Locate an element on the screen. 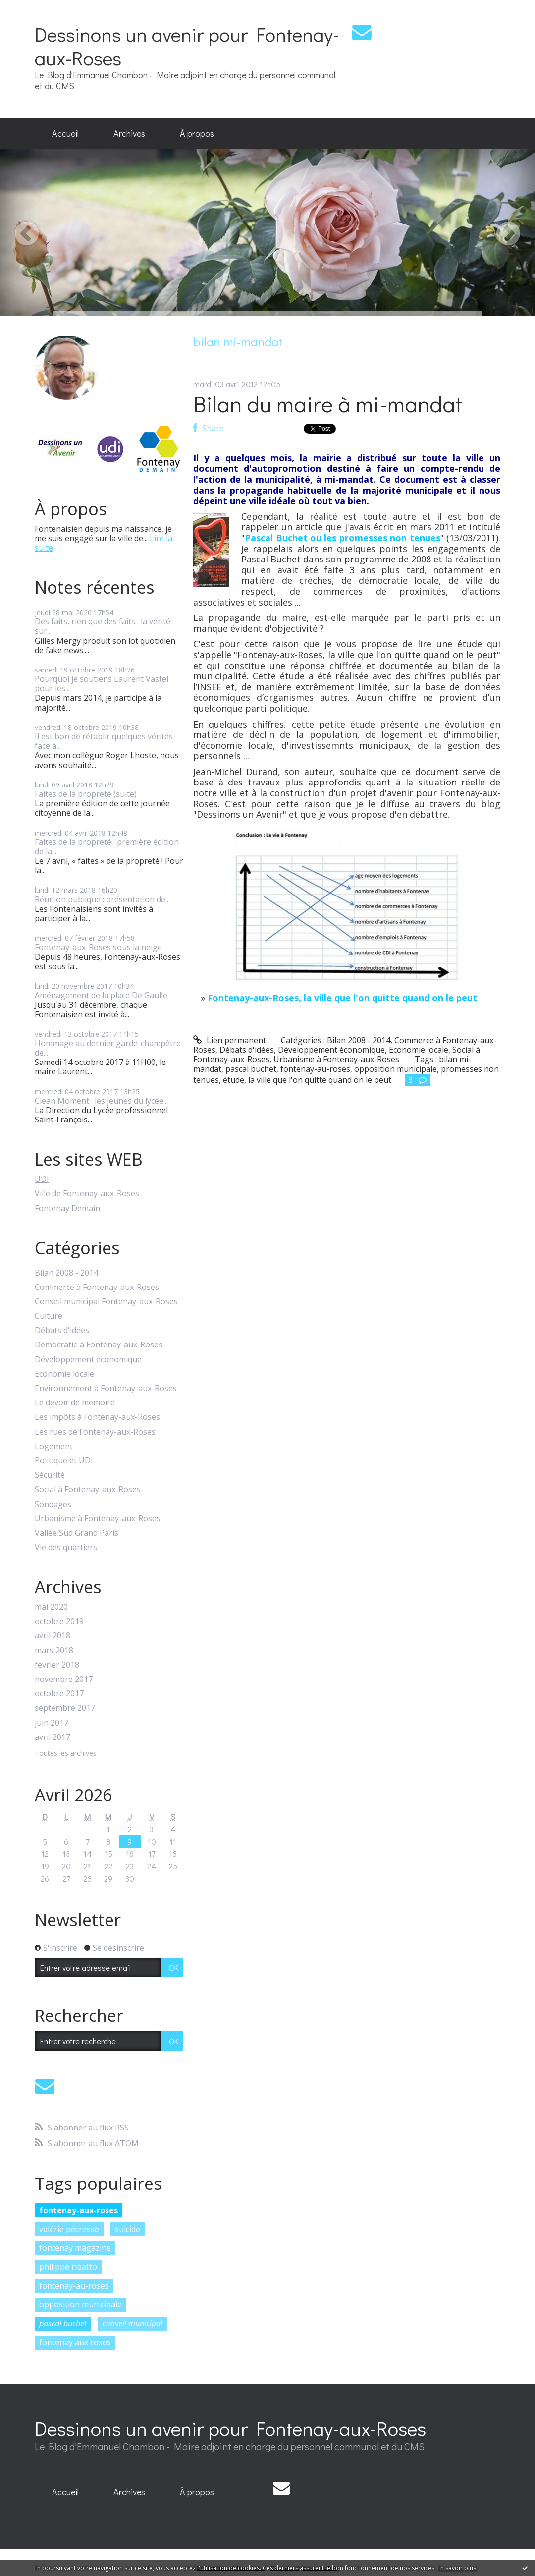 This screenshot has width=535, height=2576. Les impôts à Fontenay-aux-Roses is located at coordinates (97, 1417).